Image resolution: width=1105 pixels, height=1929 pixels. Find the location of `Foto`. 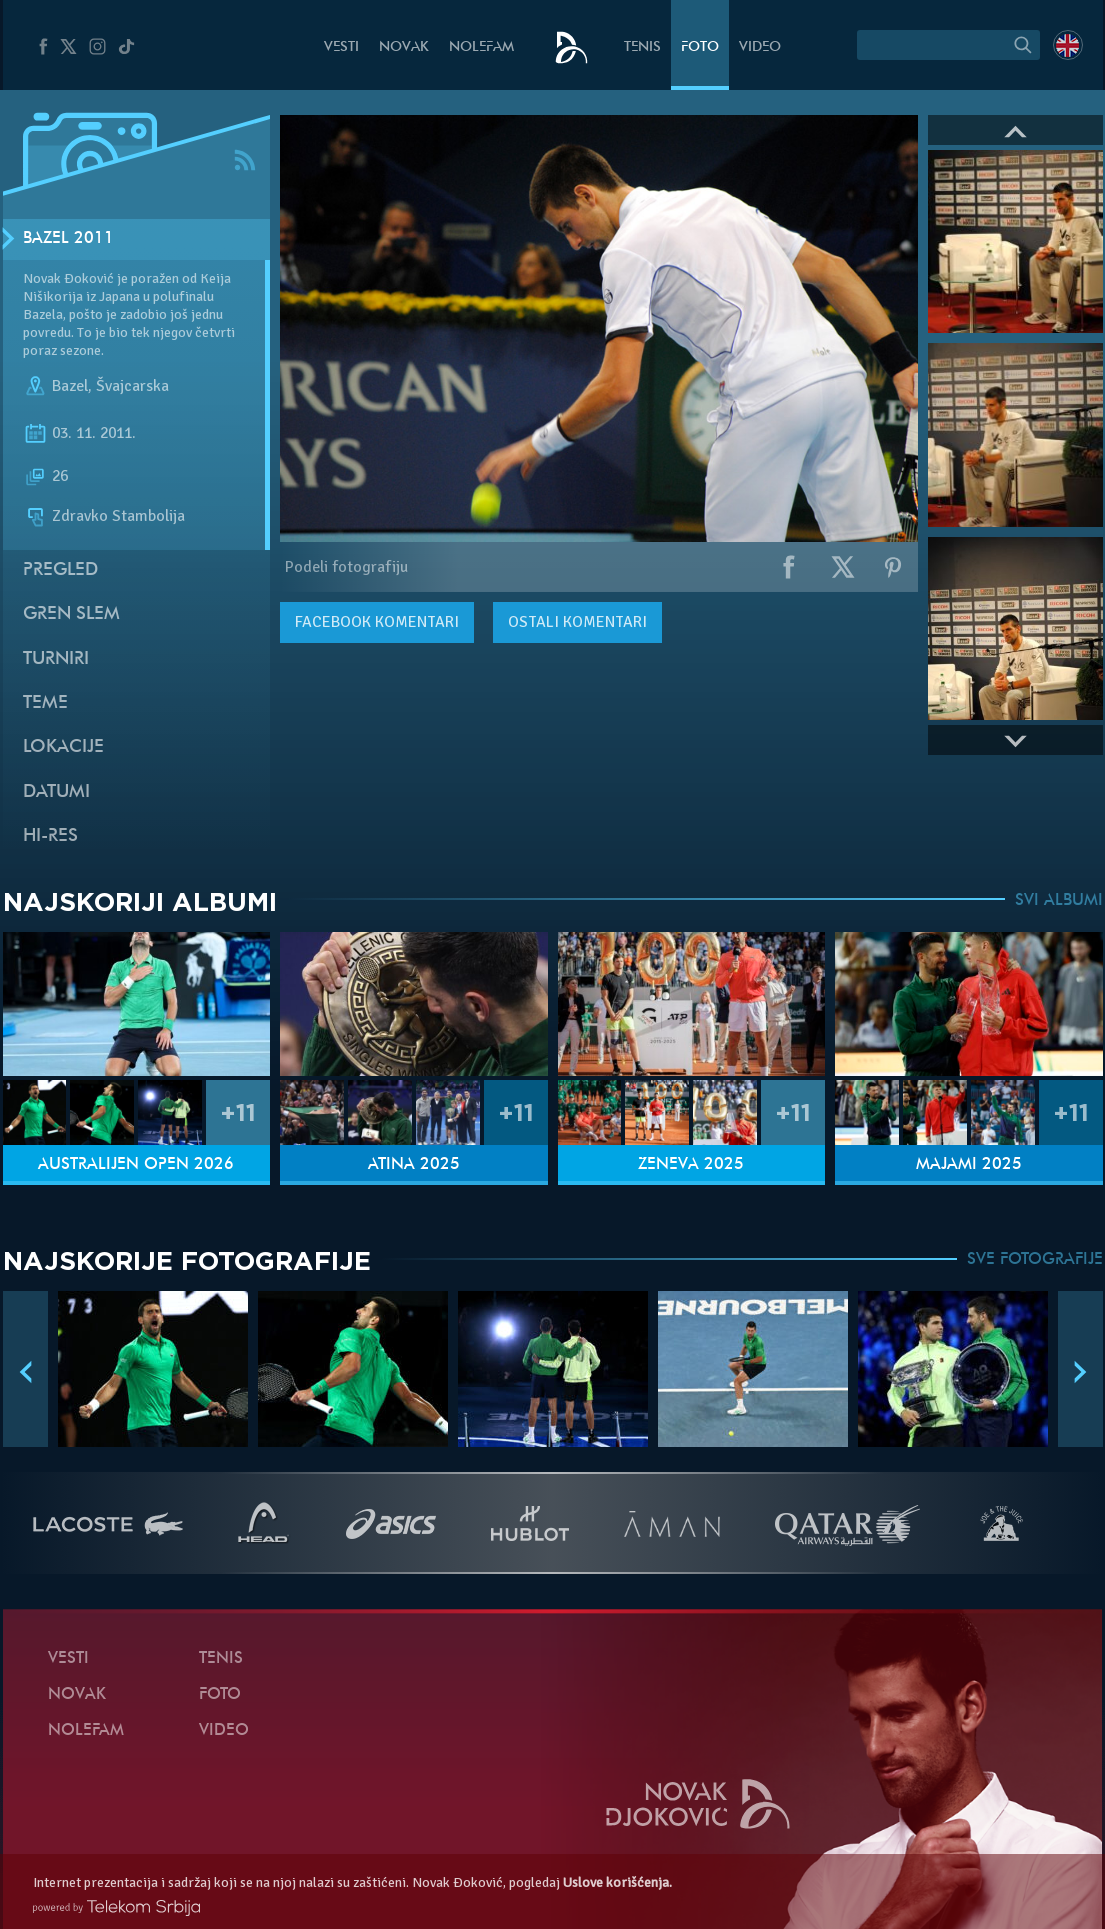

Foto is located at coordinates (700, 47).